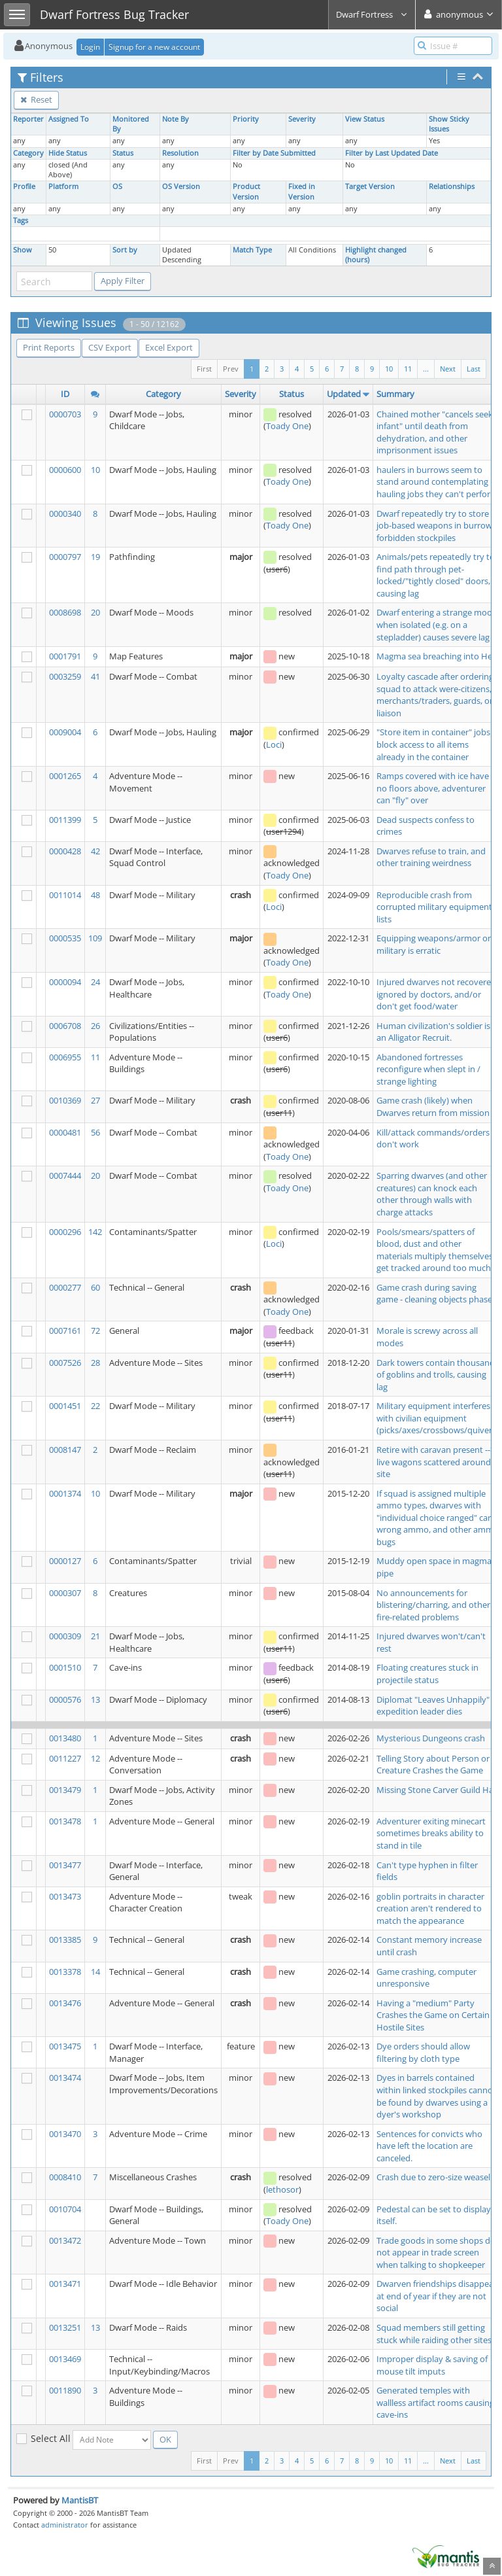 Image resolution: width=502 pixels, height=2576 pixels. I want to click on 0001510, so click(65, 1667).